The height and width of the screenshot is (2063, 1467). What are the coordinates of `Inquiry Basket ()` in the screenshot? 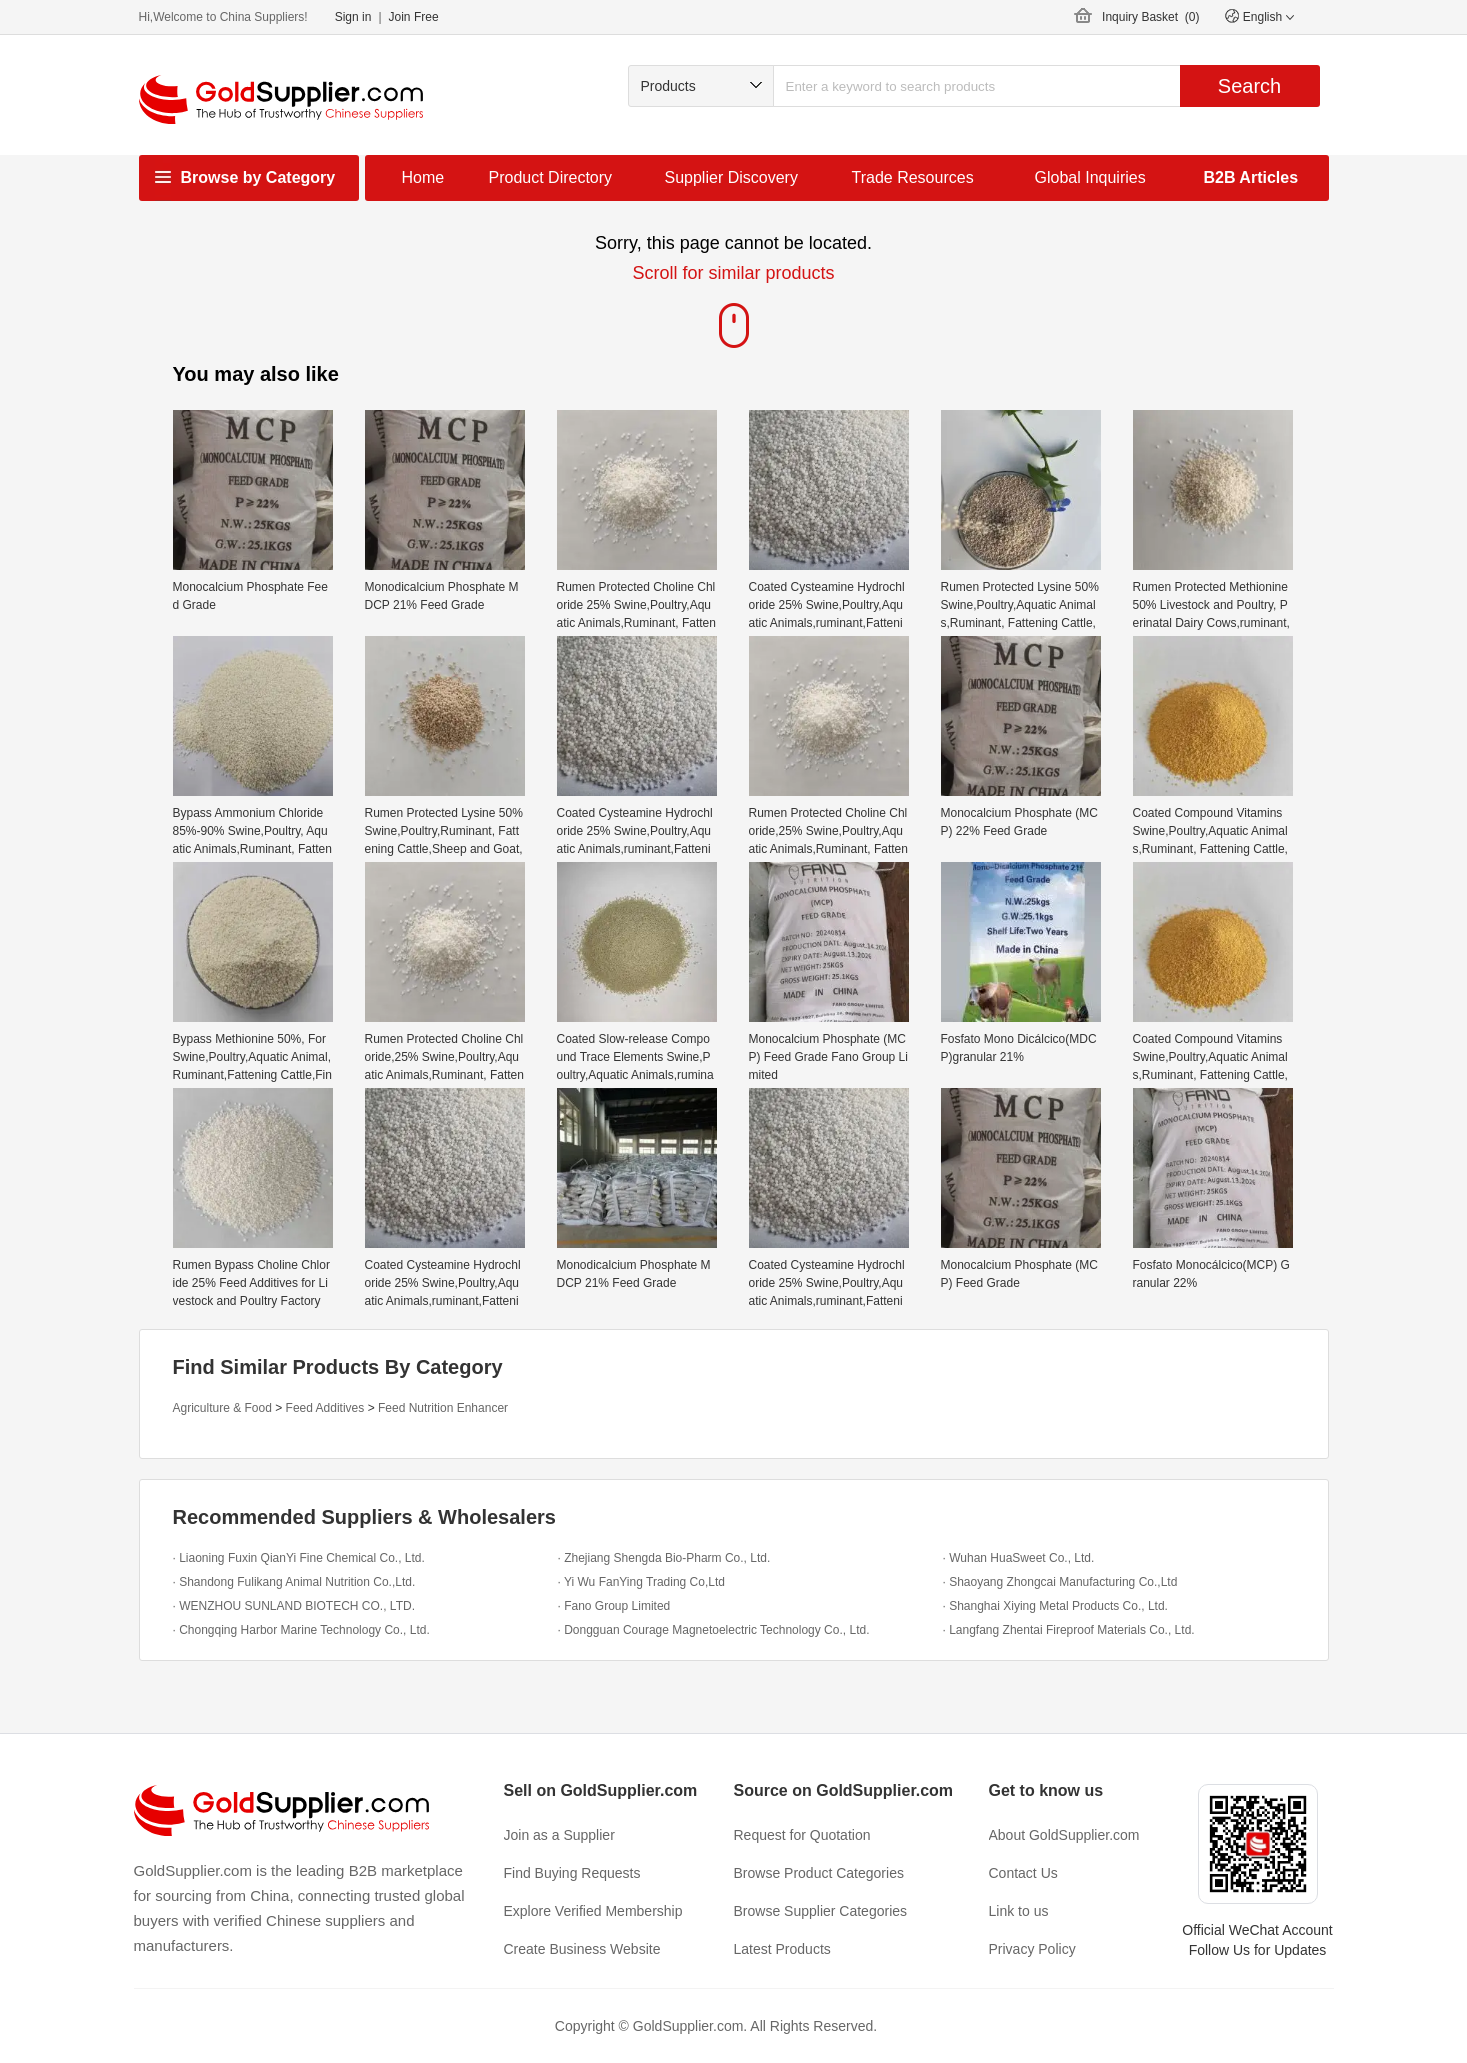 It's located at (1150, 17).